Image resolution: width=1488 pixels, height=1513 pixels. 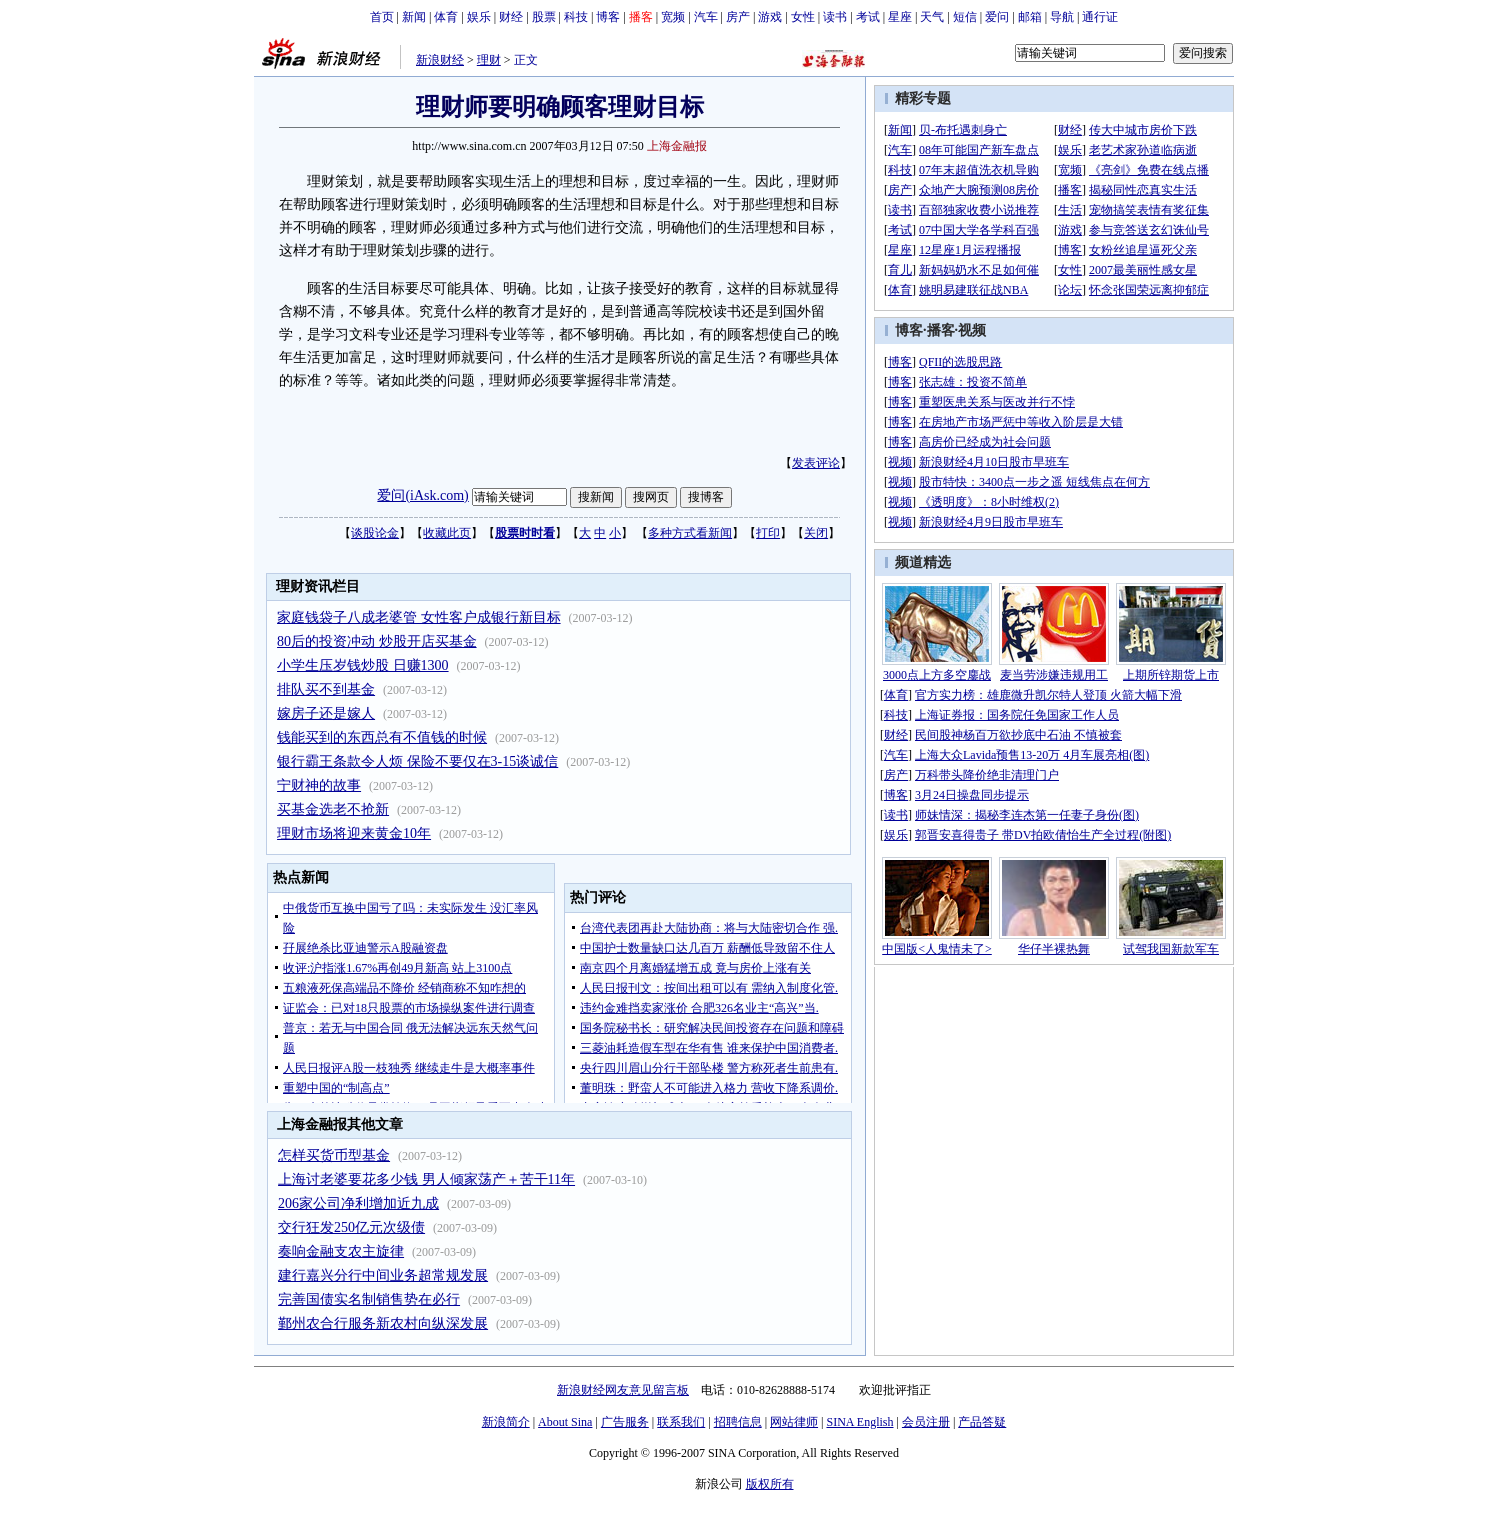 I want to click on 版权所有, so click(x=770, y=1484).